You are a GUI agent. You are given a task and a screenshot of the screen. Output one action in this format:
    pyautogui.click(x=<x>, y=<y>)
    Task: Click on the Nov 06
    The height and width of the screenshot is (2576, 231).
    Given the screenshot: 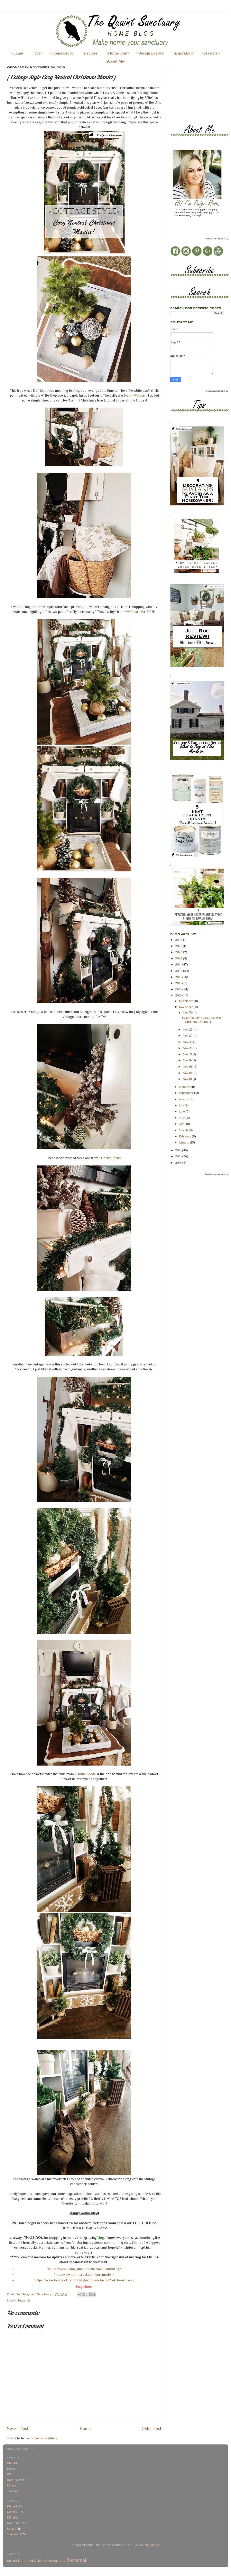 What is the action you would take?
    pyautogui.click(x=188, y=1073)
    